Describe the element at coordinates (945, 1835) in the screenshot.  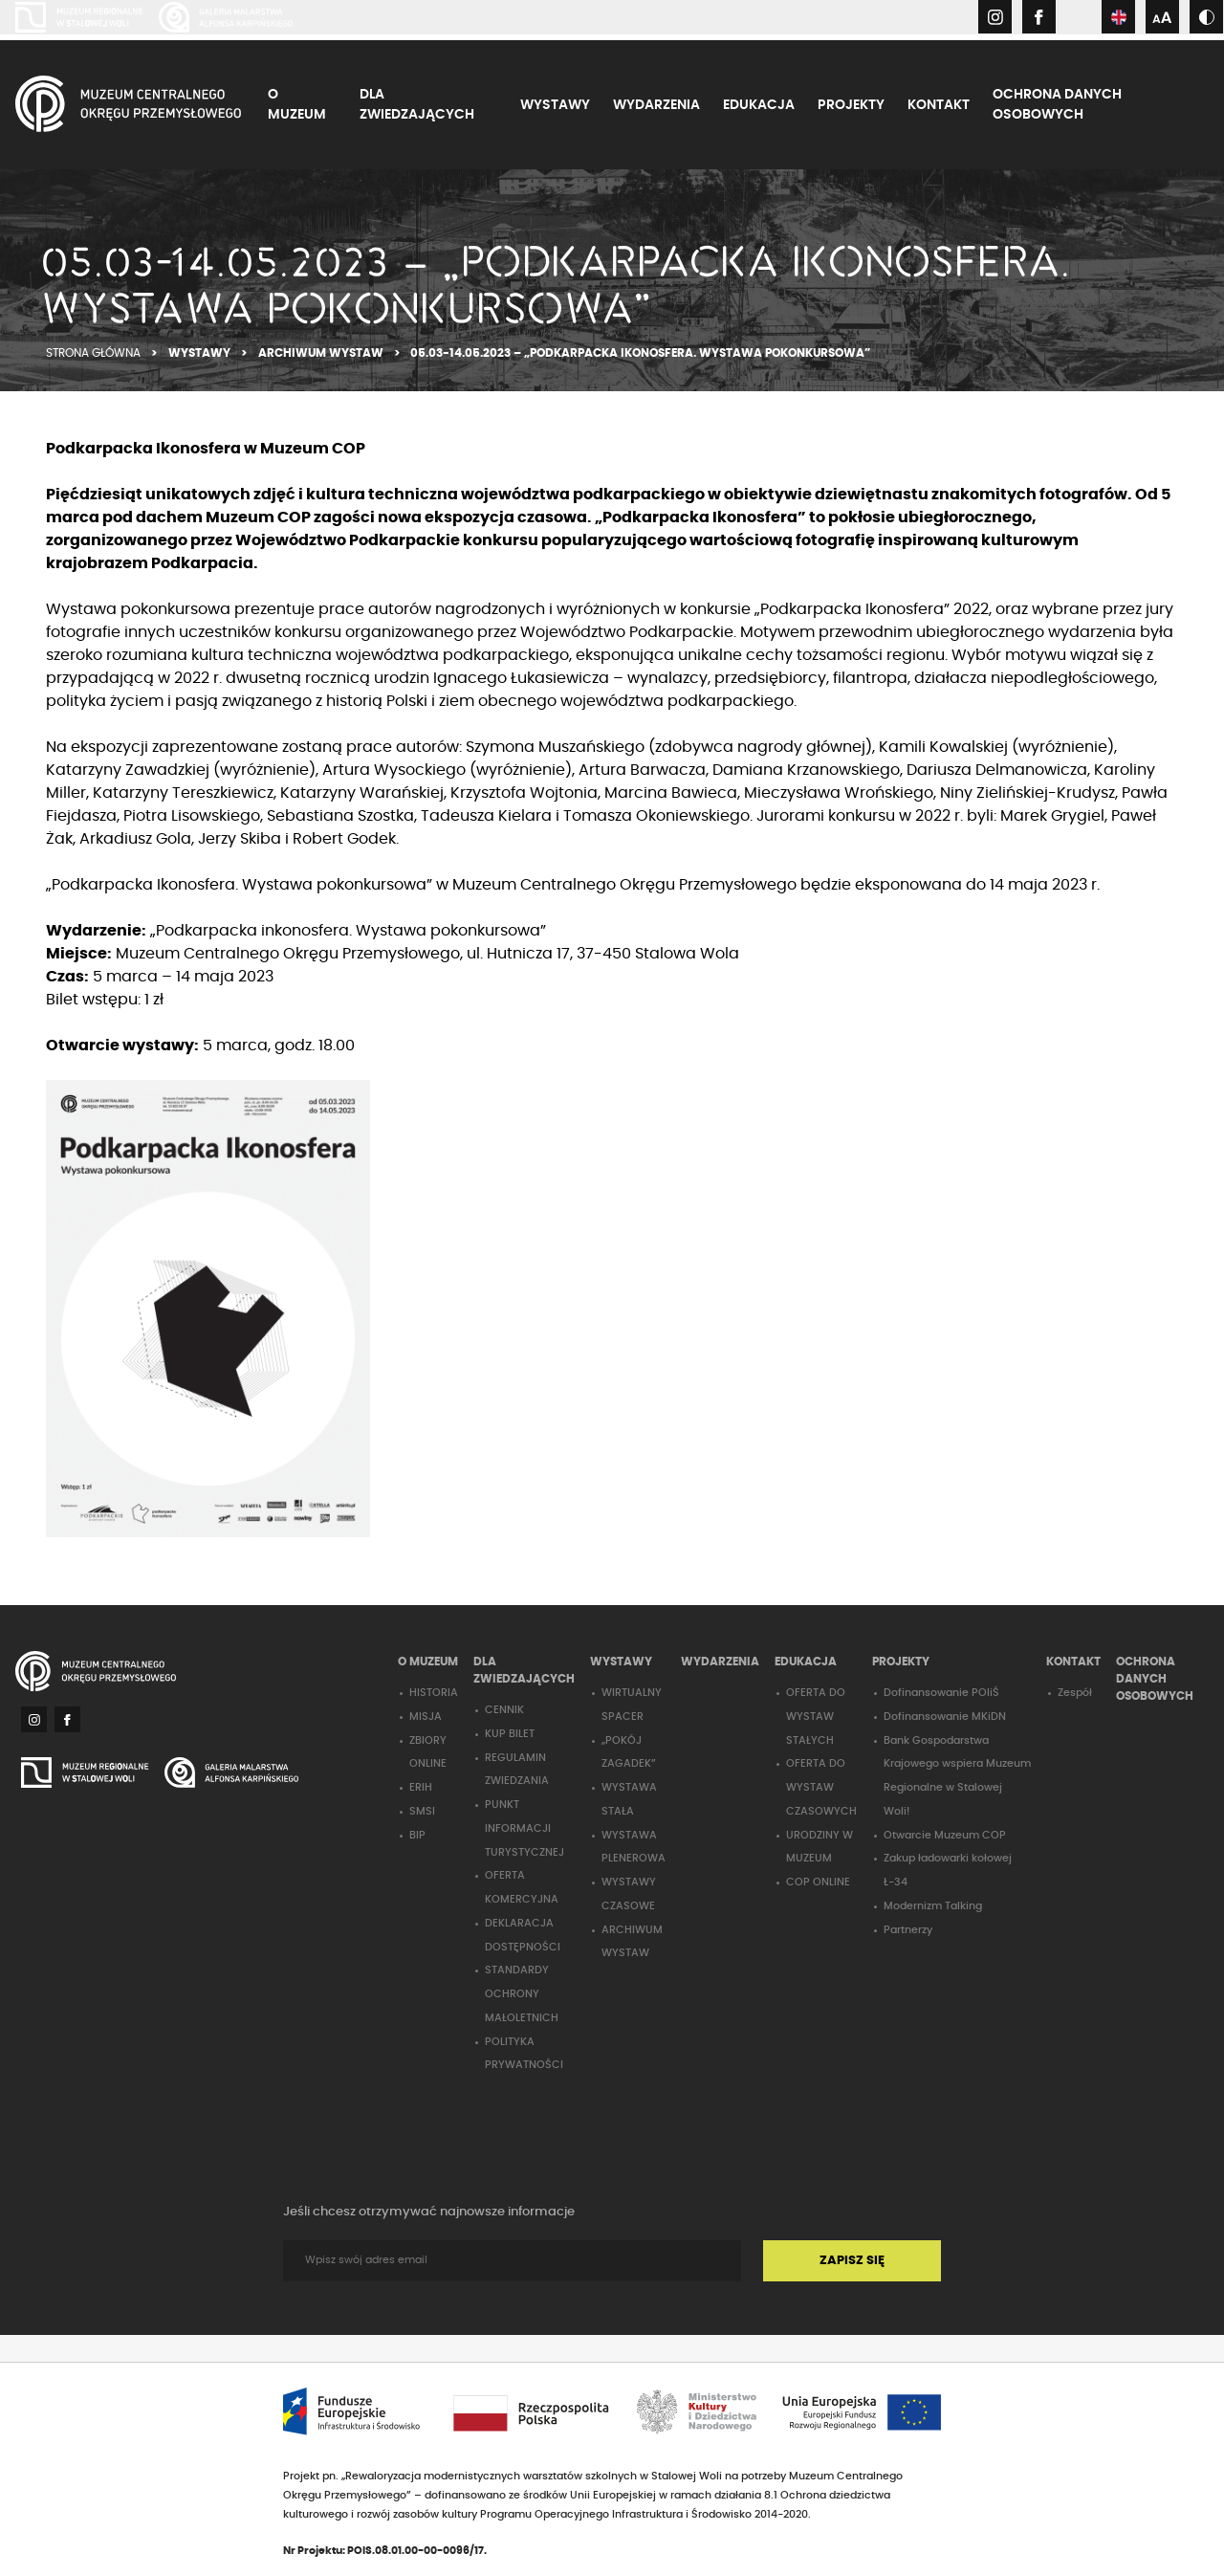
I see `Otwarcie Muzeum COP` at that location.